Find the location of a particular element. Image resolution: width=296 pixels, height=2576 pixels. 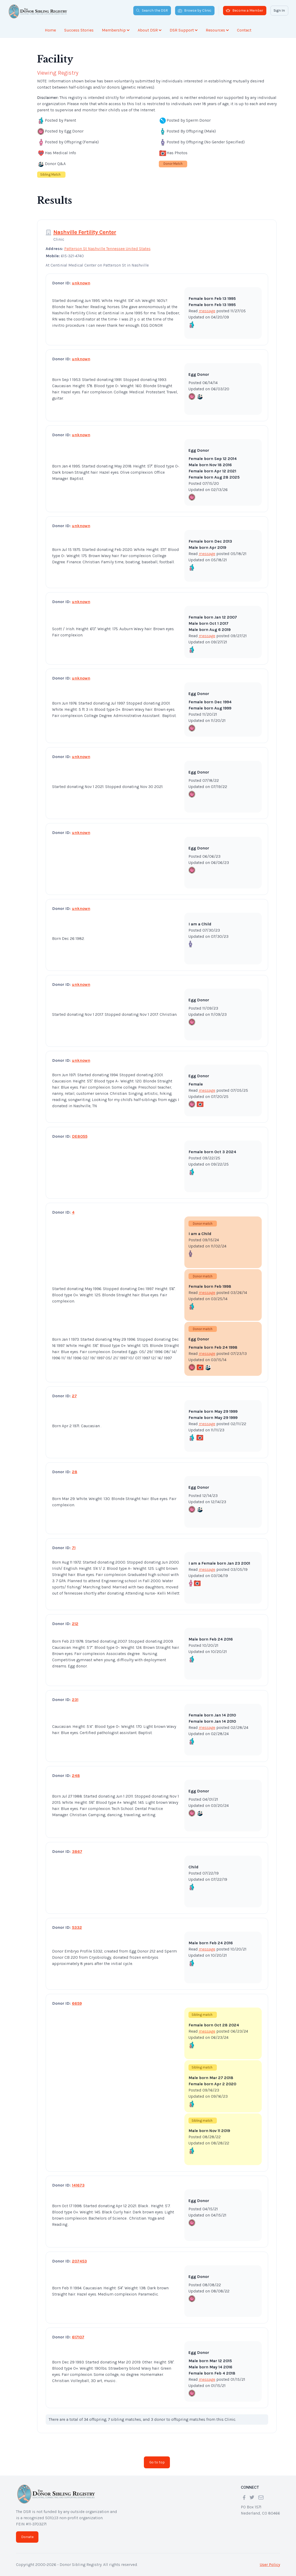

Membership is located at coordinates (115, 30).